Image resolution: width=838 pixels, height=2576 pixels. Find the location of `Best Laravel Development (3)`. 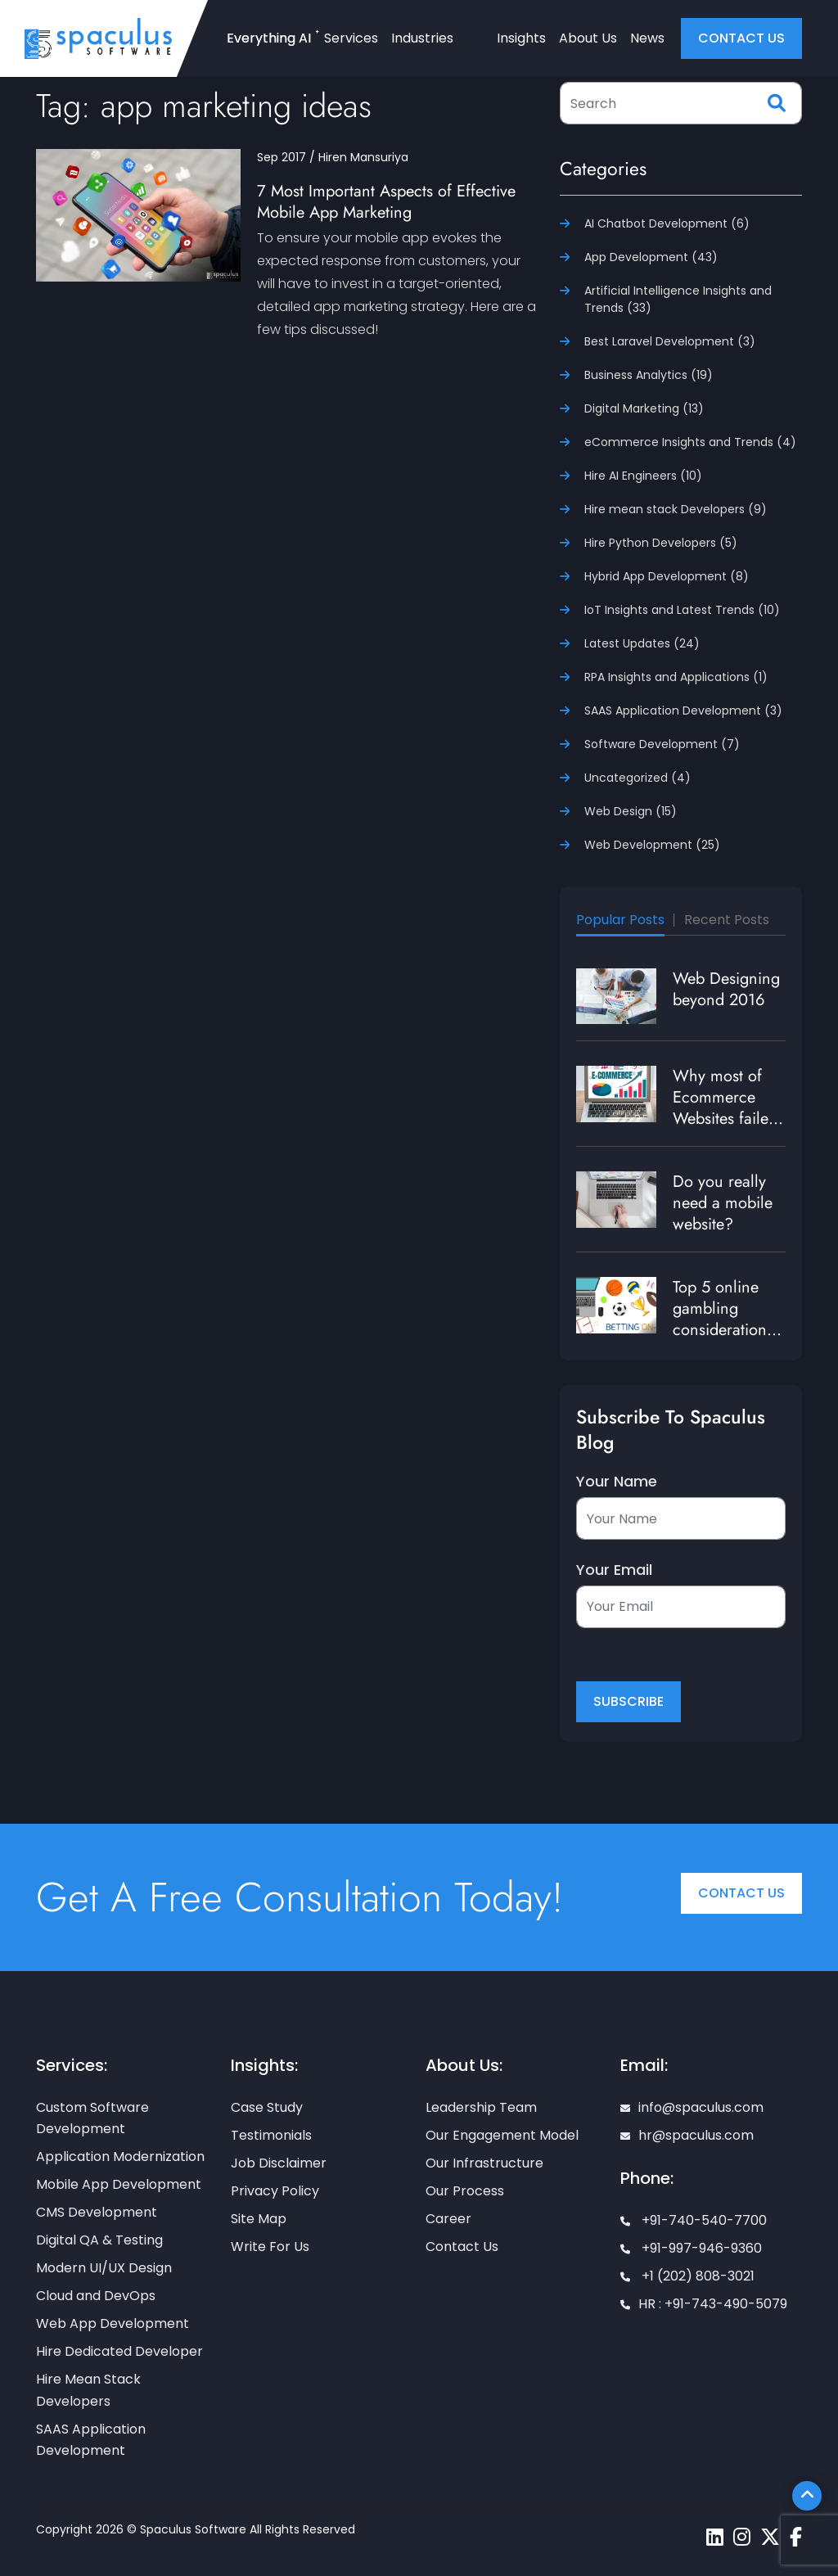

Best Laravel Development (3) is located at coordinates (669, 341).